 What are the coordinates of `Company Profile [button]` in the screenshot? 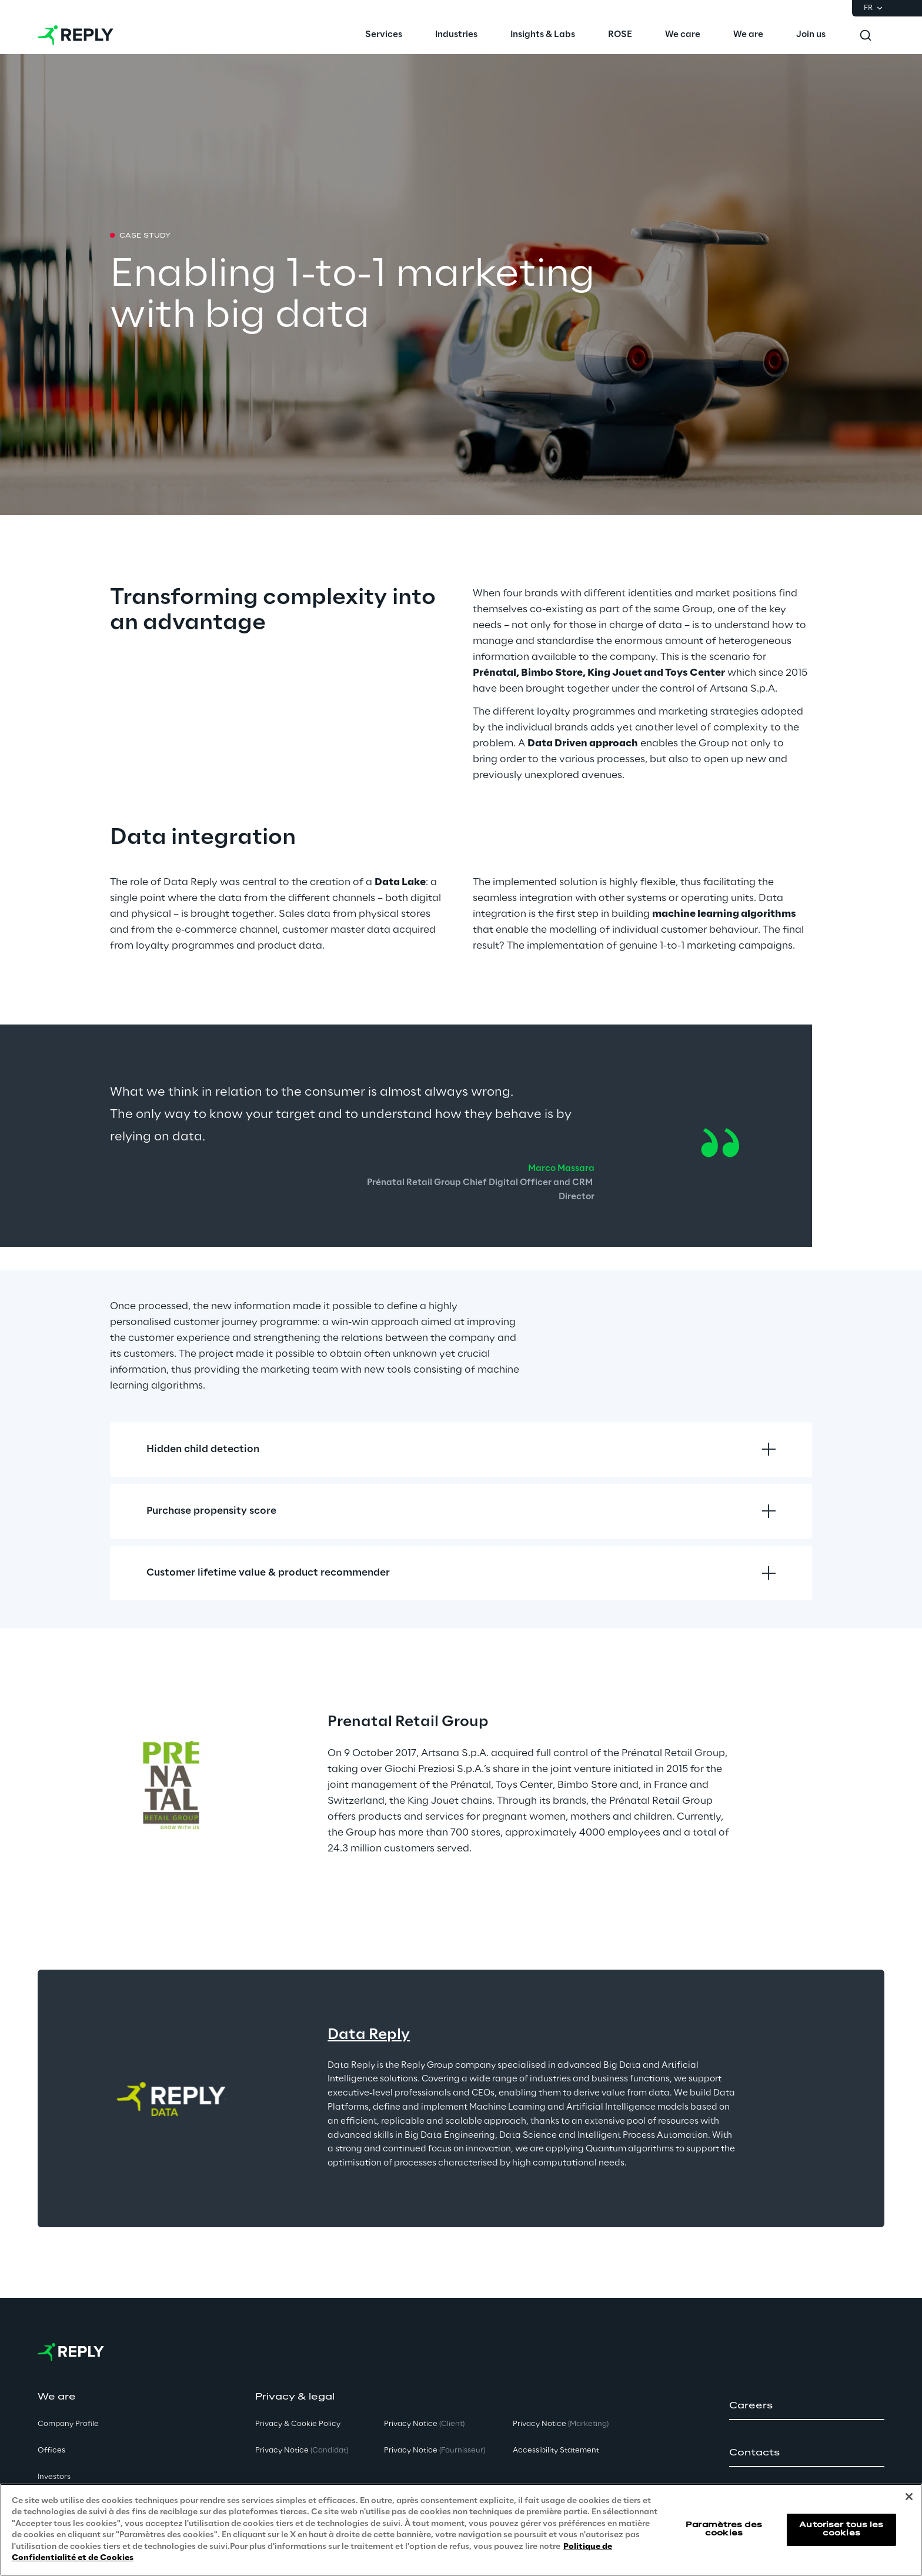 It's located at (68, 2424).